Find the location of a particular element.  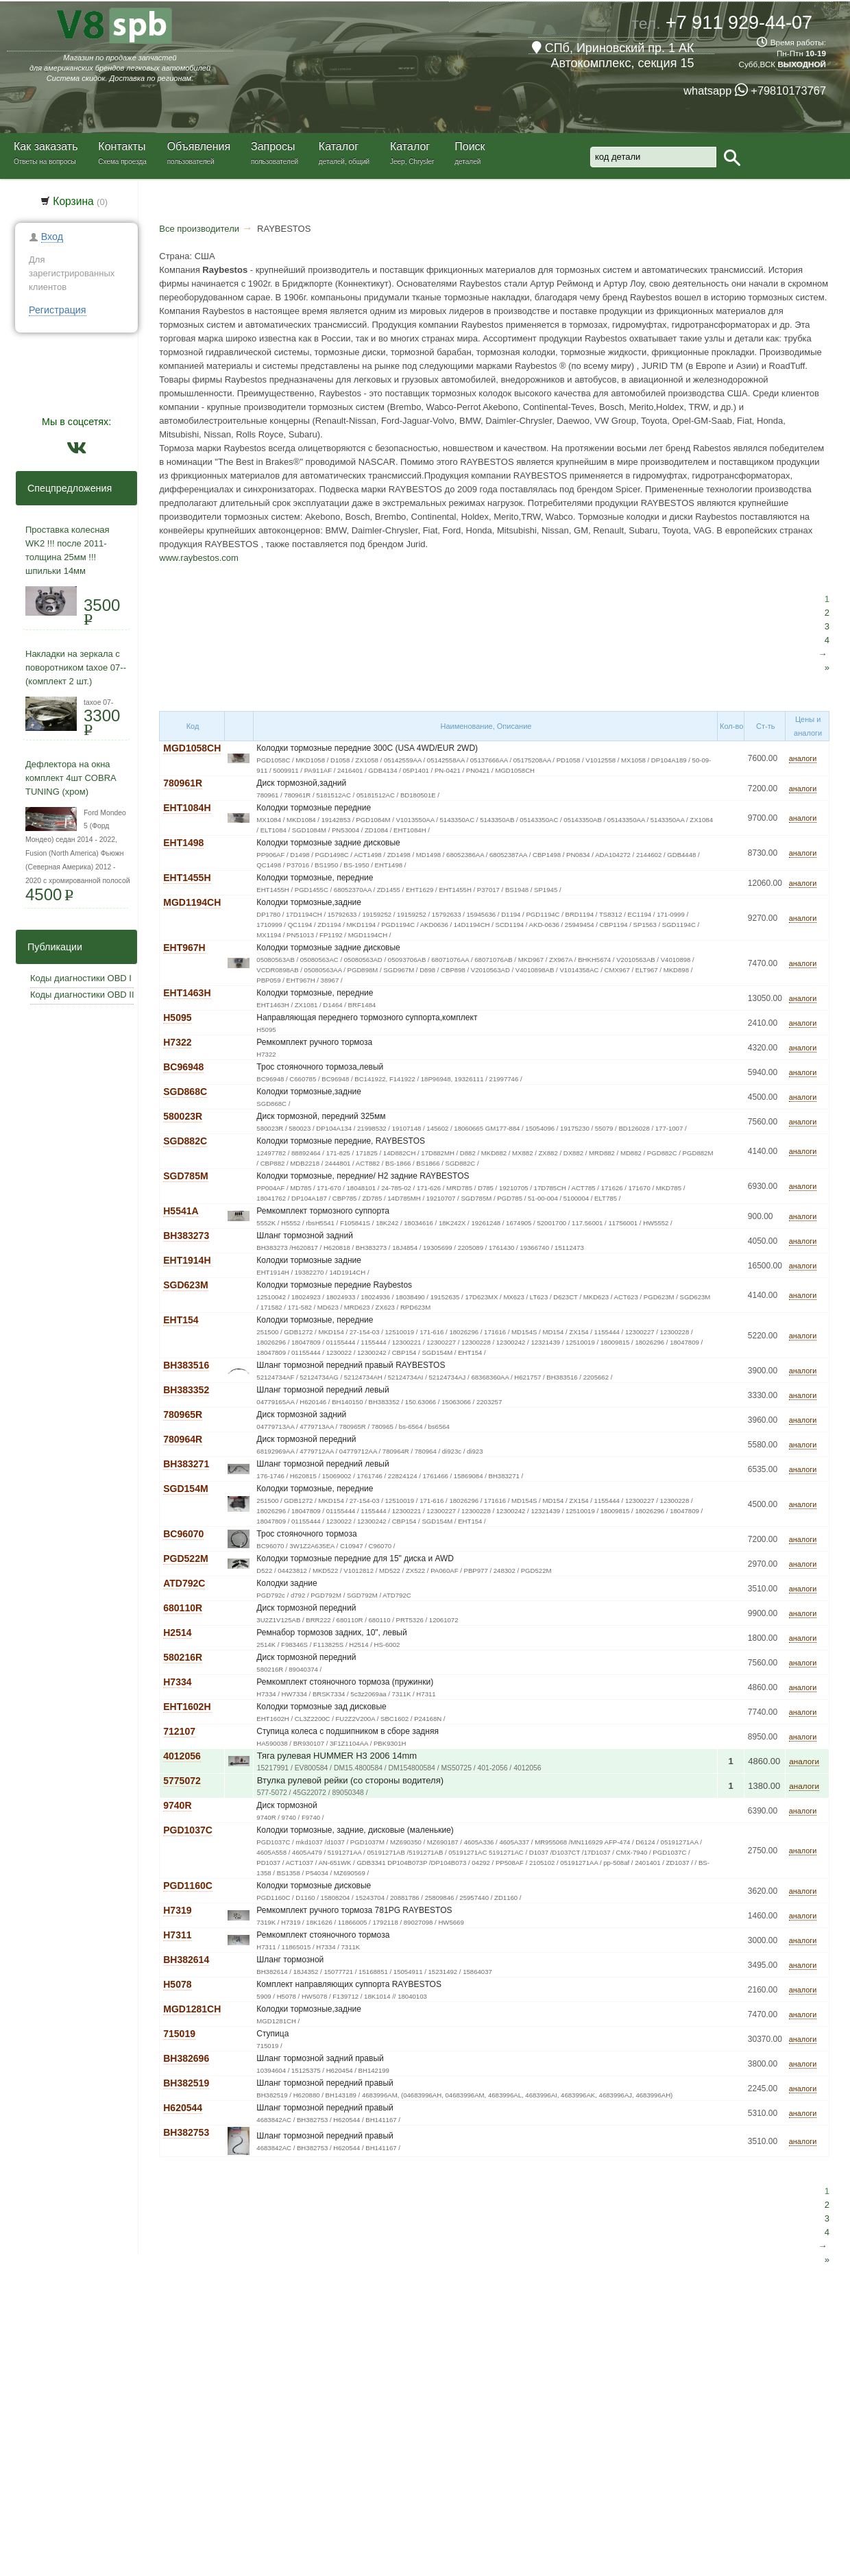

Контакты is located at coordinates (121, 146).